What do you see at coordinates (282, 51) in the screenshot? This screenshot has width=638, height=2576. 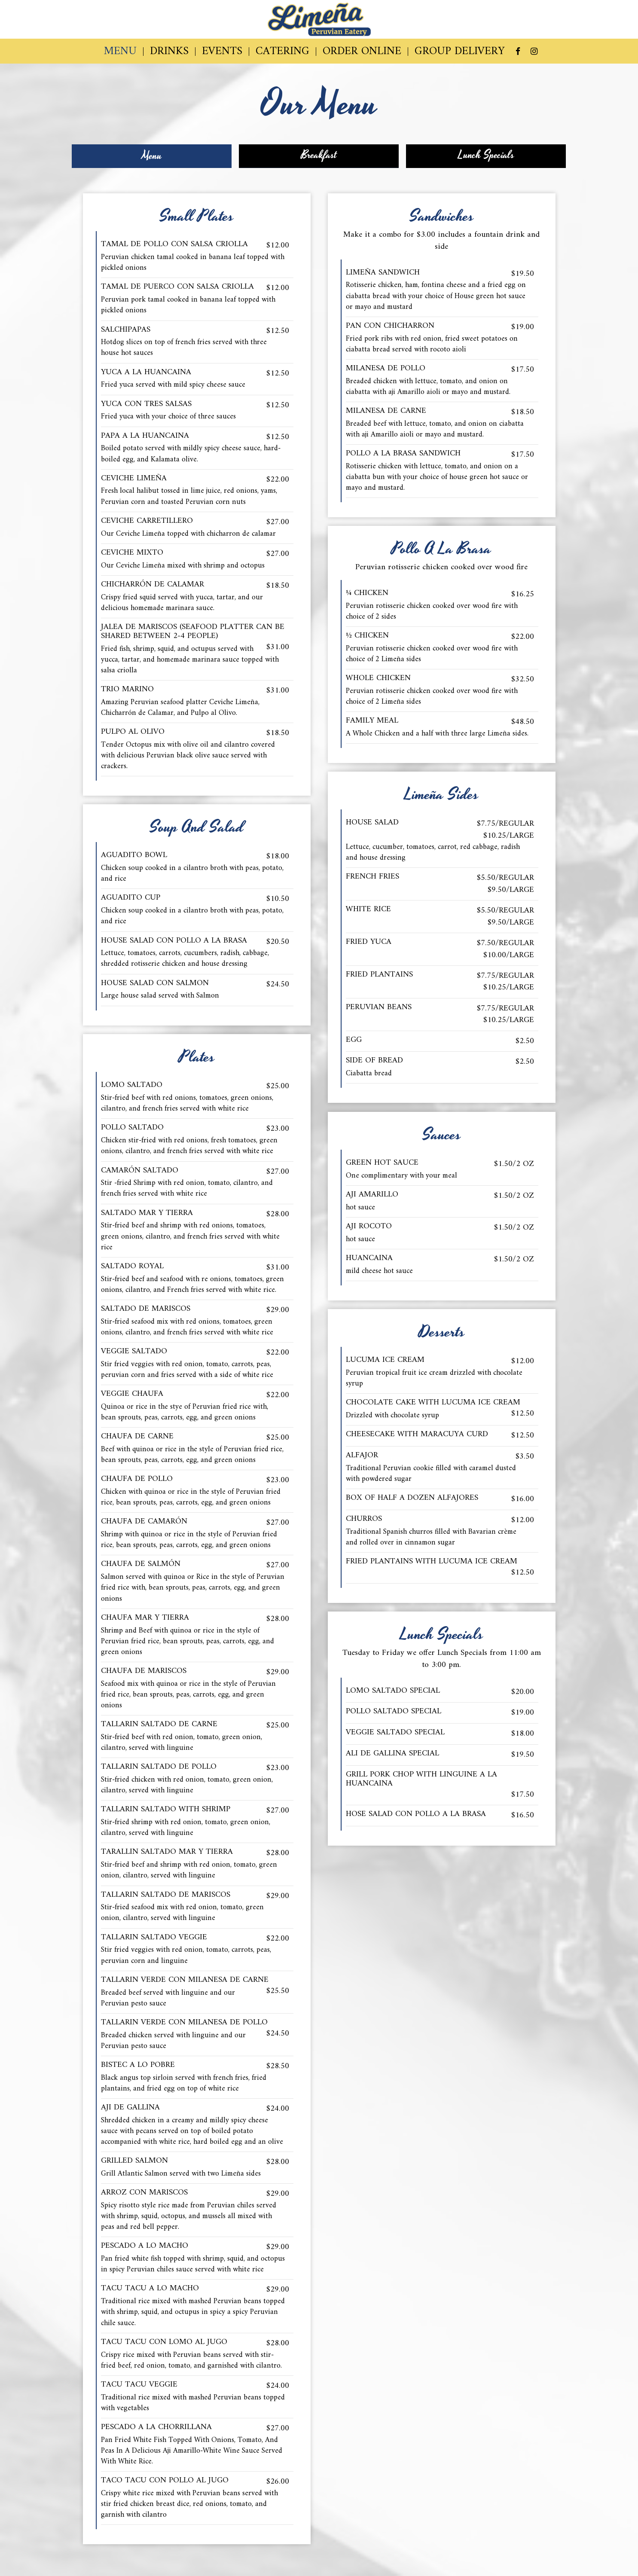 I see `CATERING` at bounding box center [282, 51].